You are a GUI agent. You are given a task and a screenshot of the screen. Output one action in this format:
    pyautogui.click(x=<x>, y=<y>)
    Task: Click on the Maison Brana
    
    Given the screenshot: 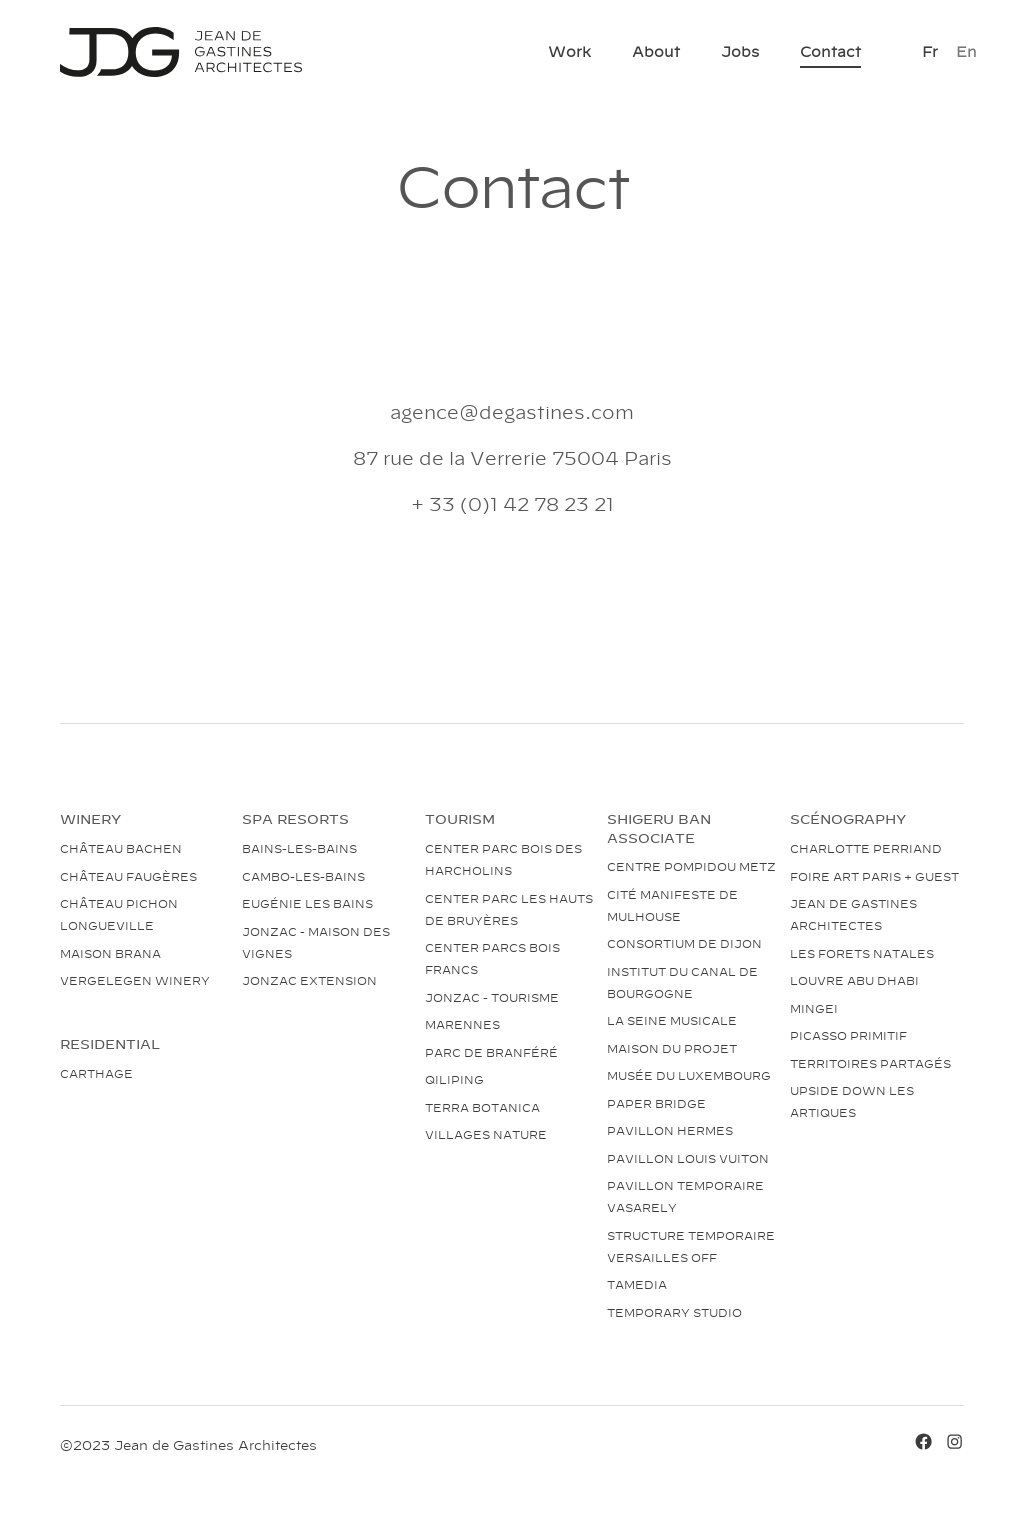 What is the action you would take?
    pyautogui.click(x=110, y=953)
    